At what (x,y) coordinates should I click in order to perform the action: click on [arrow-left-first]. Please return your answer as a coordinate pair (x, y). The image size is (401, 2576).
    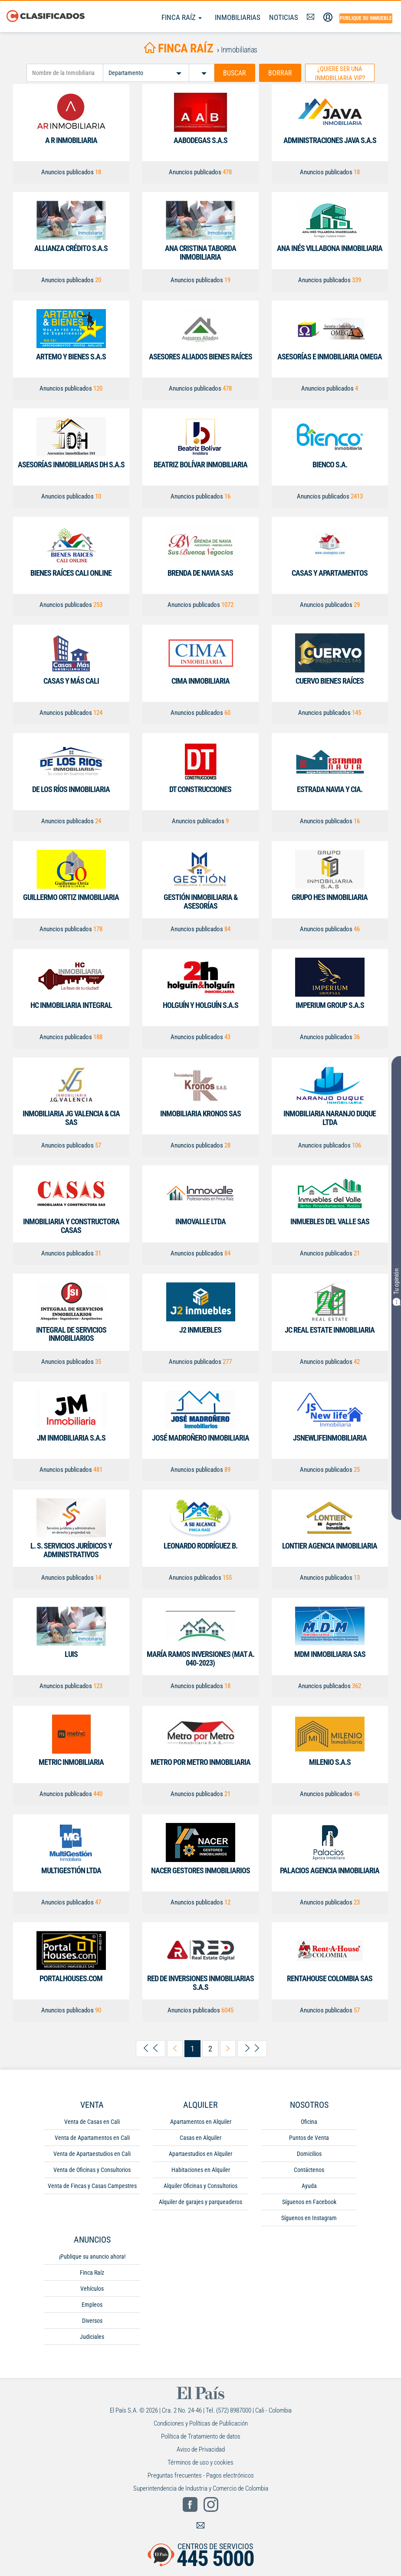
    Looking at the image, I should click on (150, 2049).